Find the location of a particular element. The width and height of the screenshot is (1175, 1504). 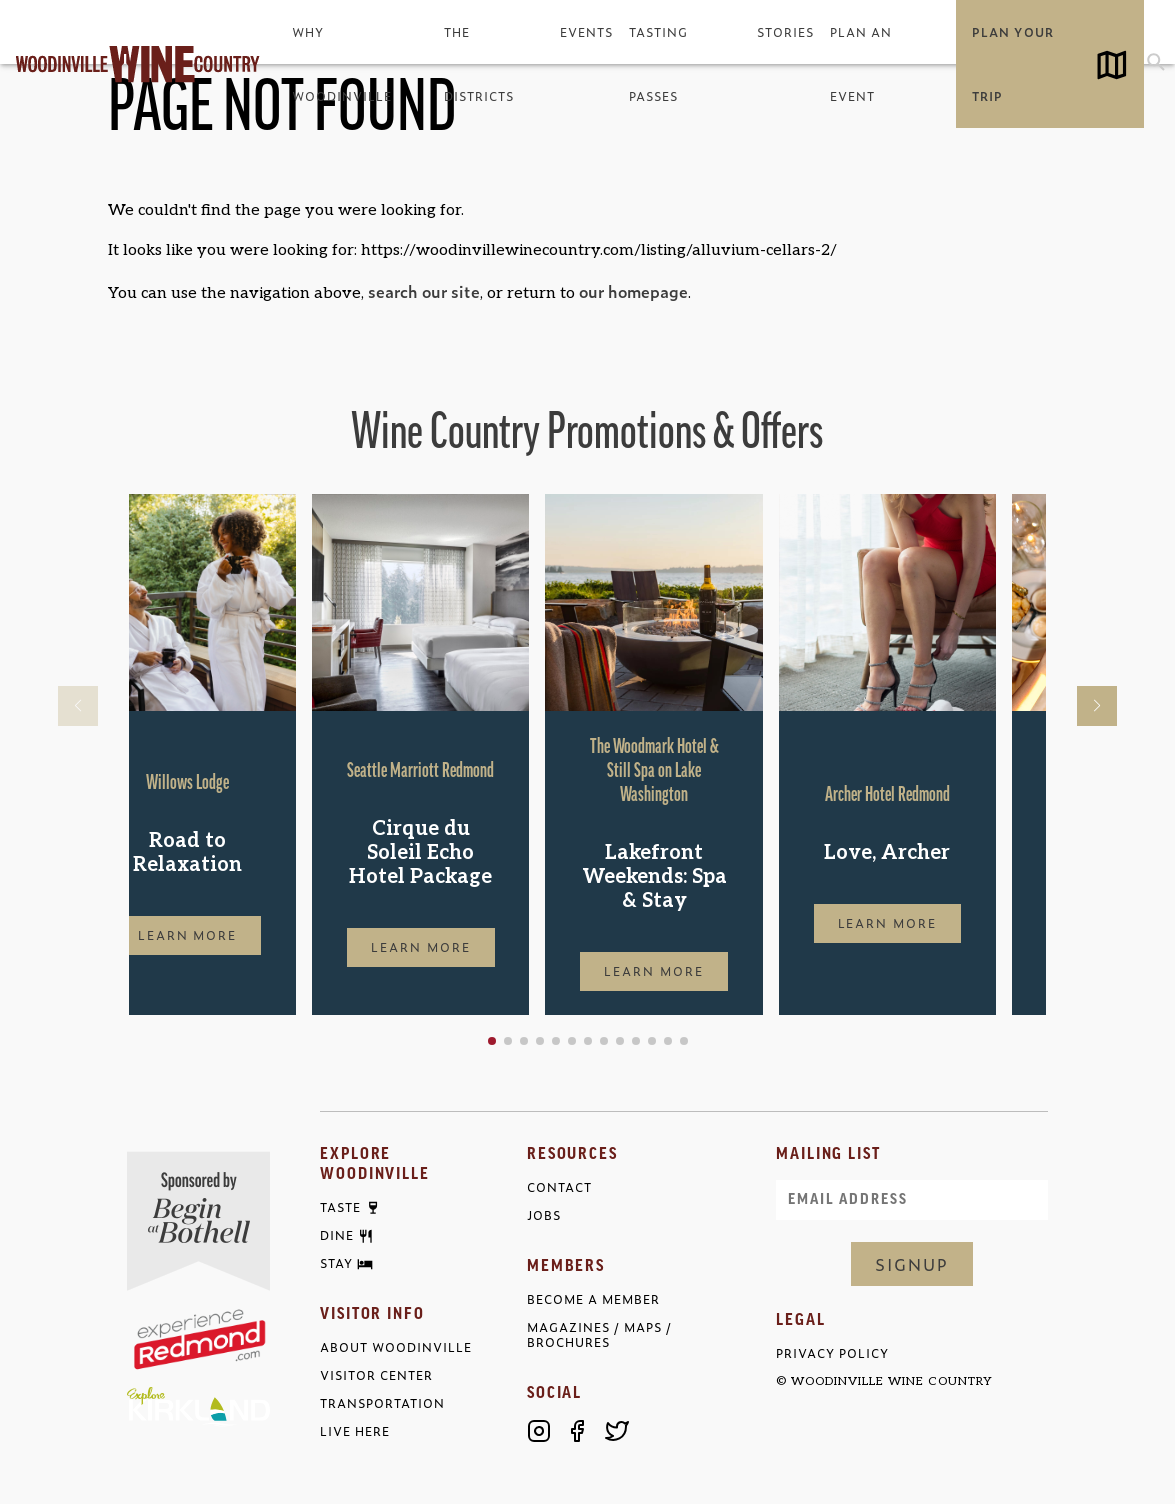

Magazines / Maps / Brochures is located at coordinates (599, 1335).